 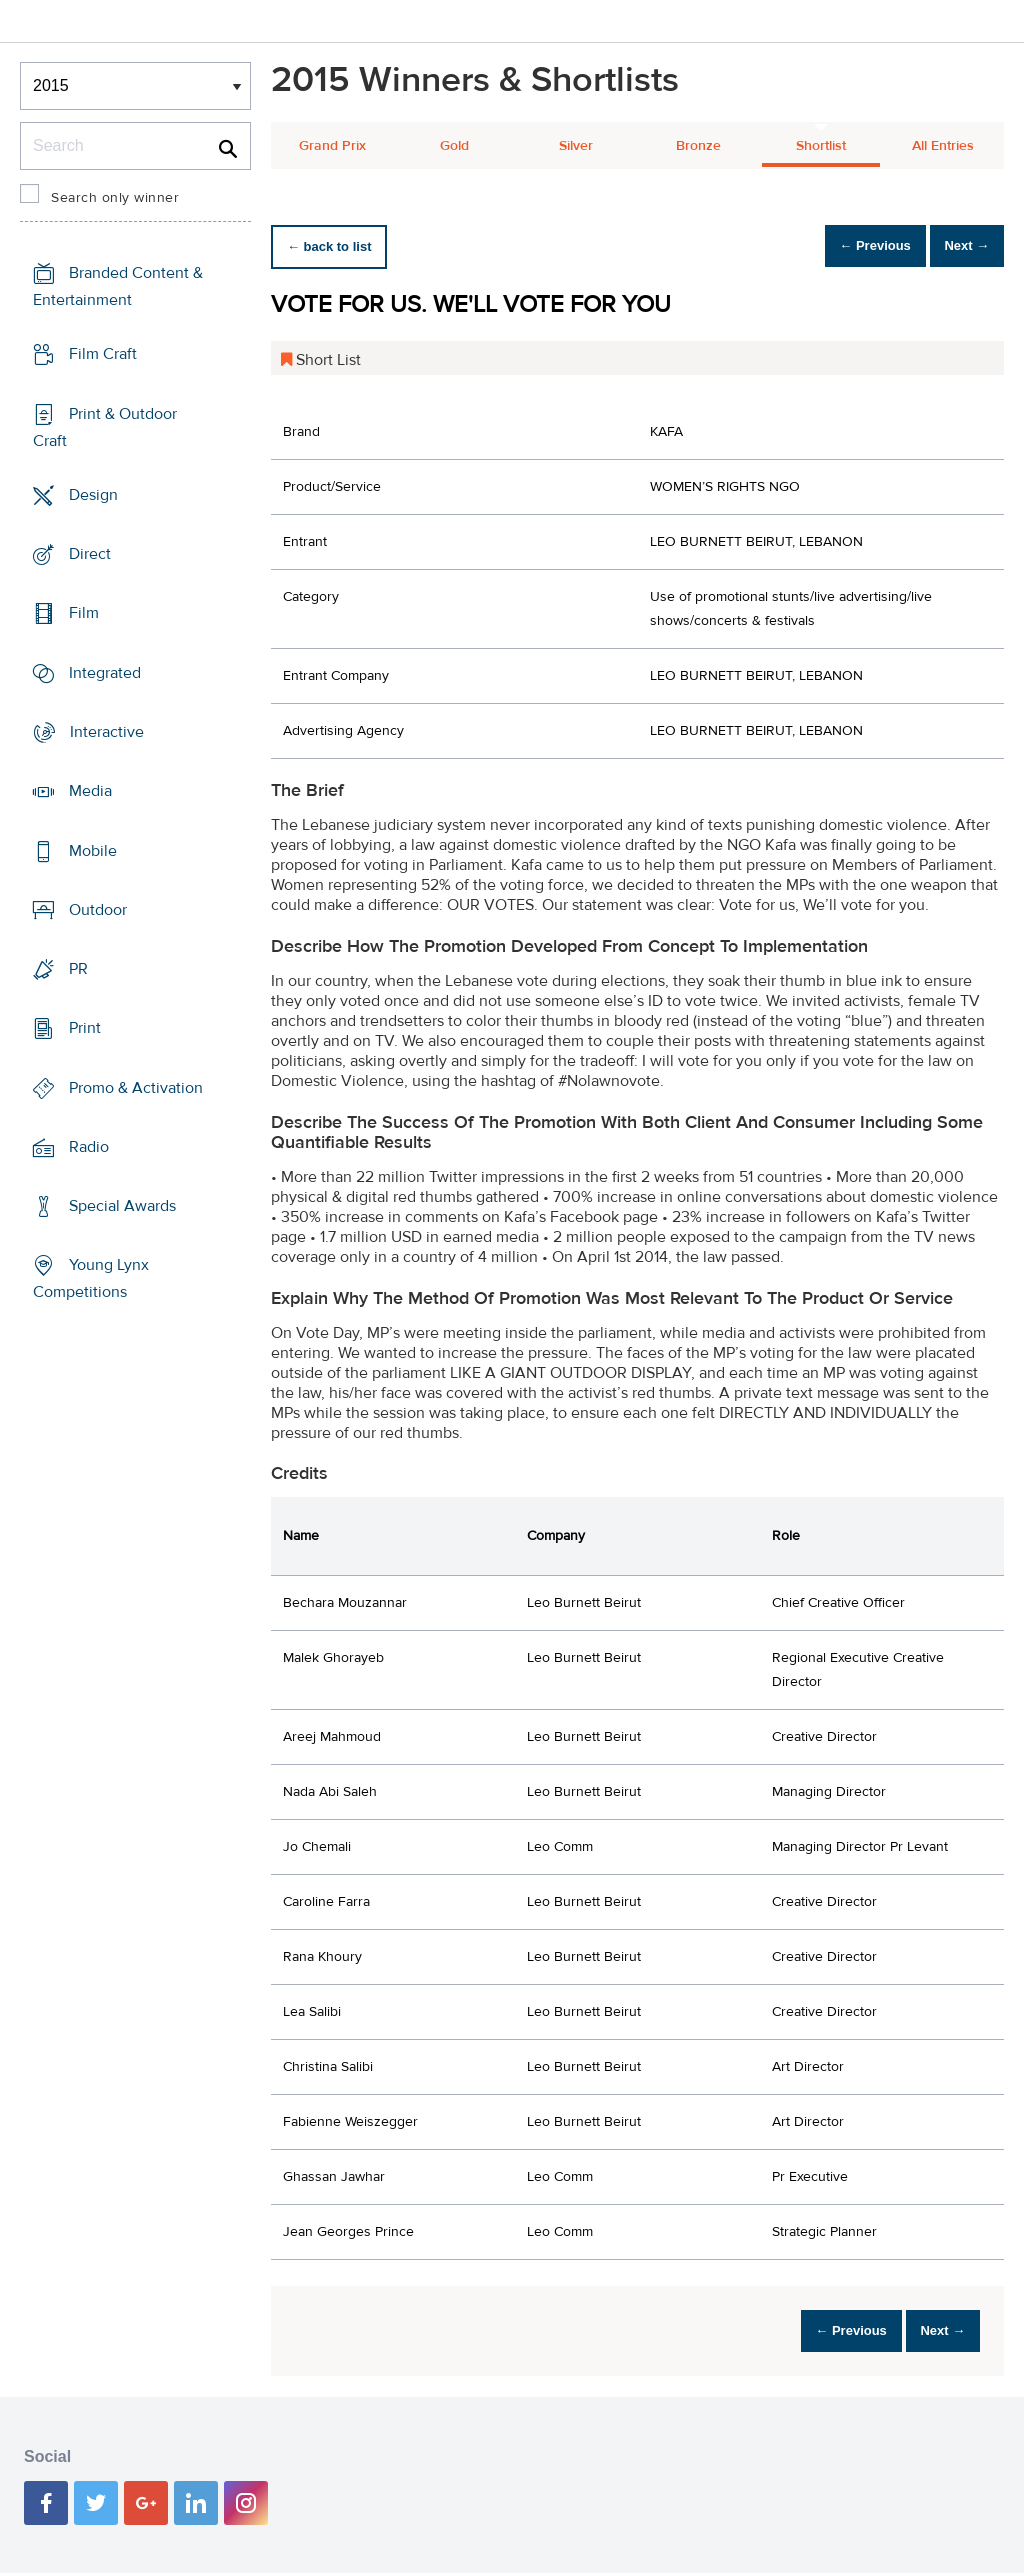 What do you see at coordinates (90, 554) in the screenshot?
I see `Direct` at bounding box center [90, 554].